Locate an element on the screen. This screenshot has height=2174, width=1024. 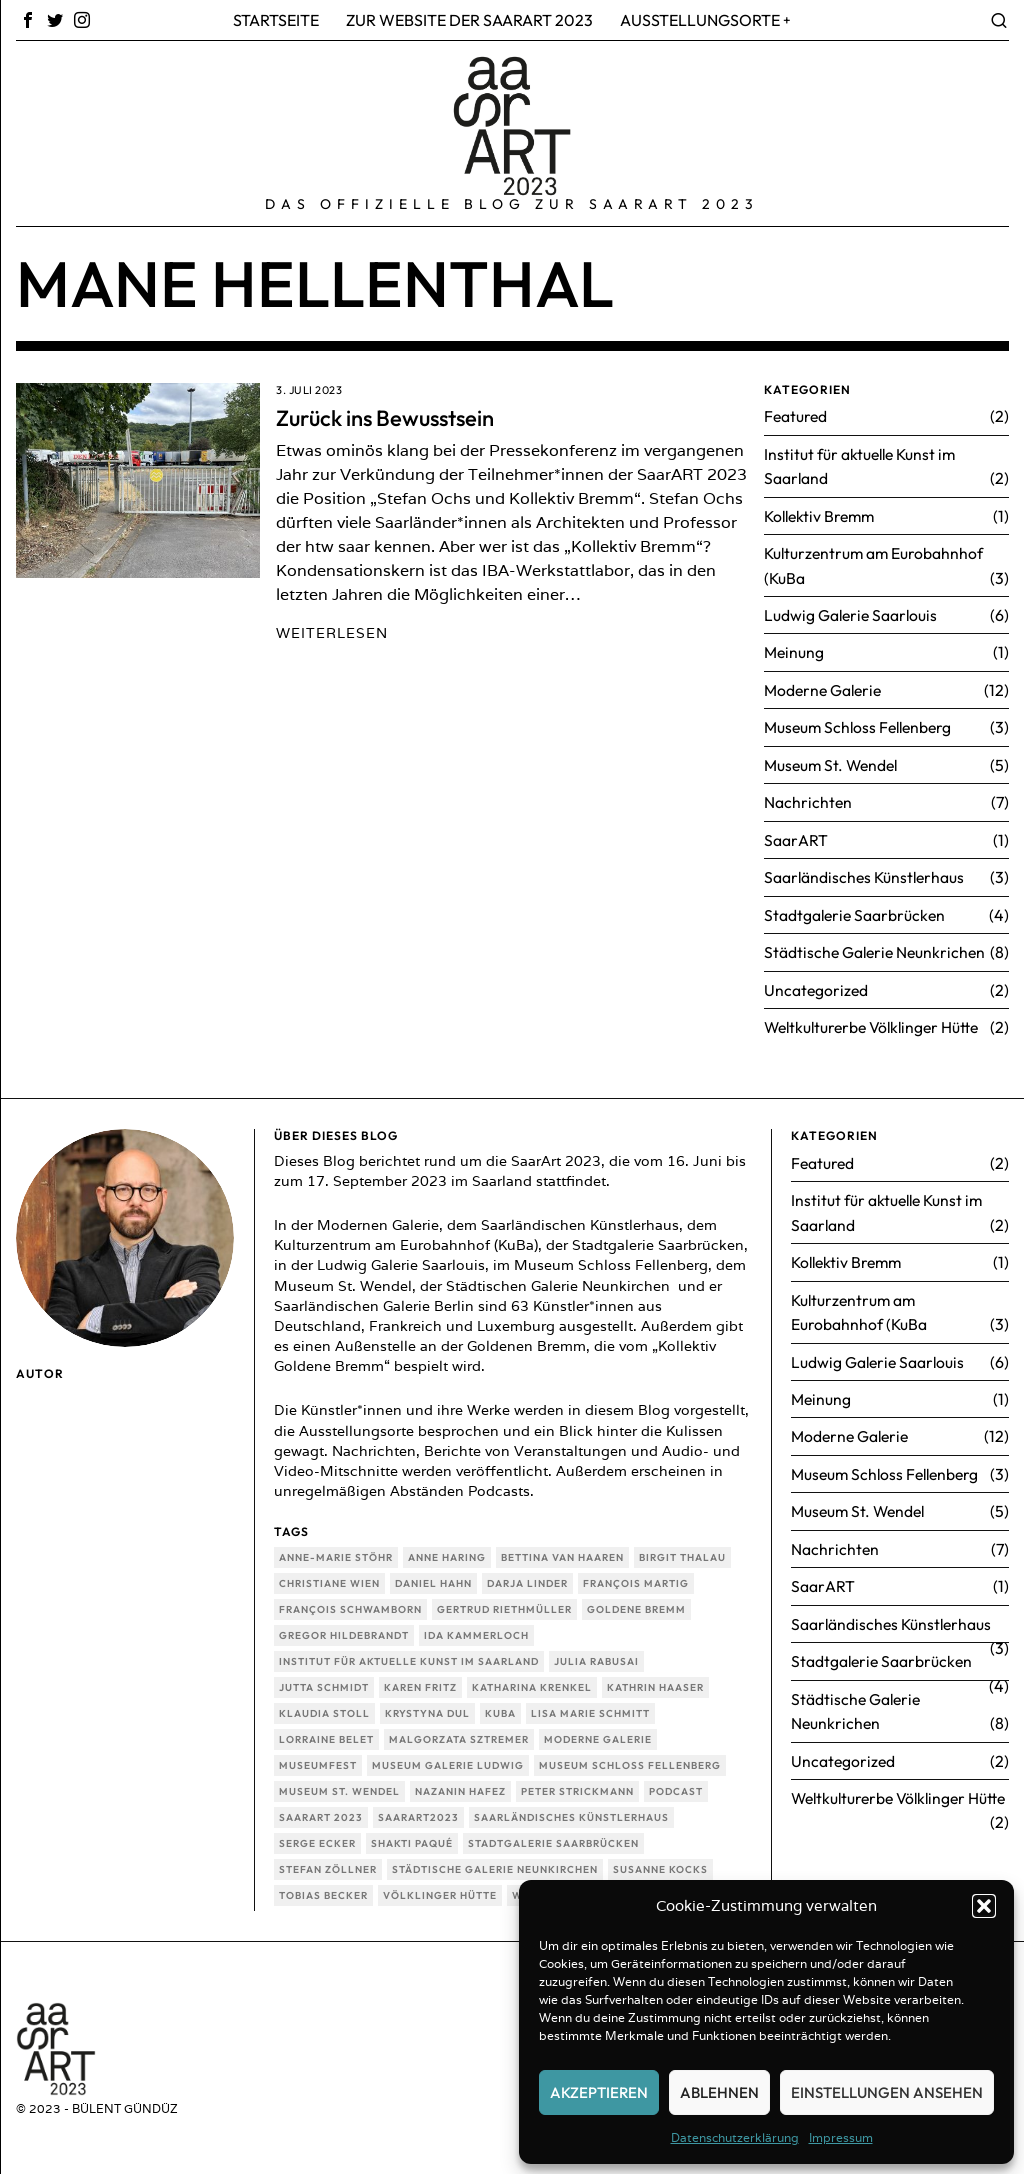
Museum St. Wendel [Museum St. Wendel (4 Einträge)] is located at coordinates (339, 1783).